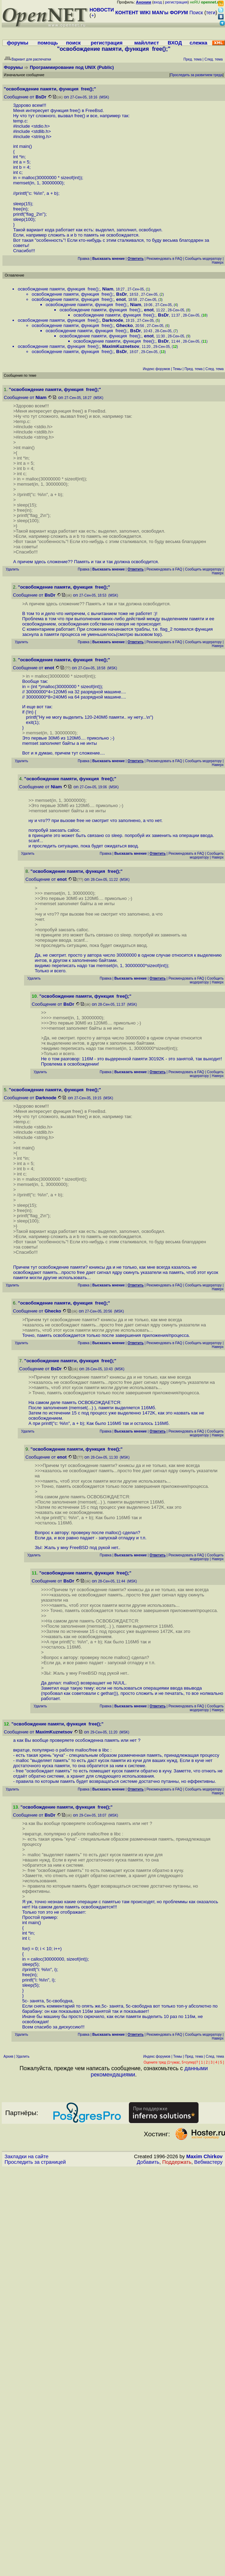  I want to click on ВХОД, so click(175, 43).